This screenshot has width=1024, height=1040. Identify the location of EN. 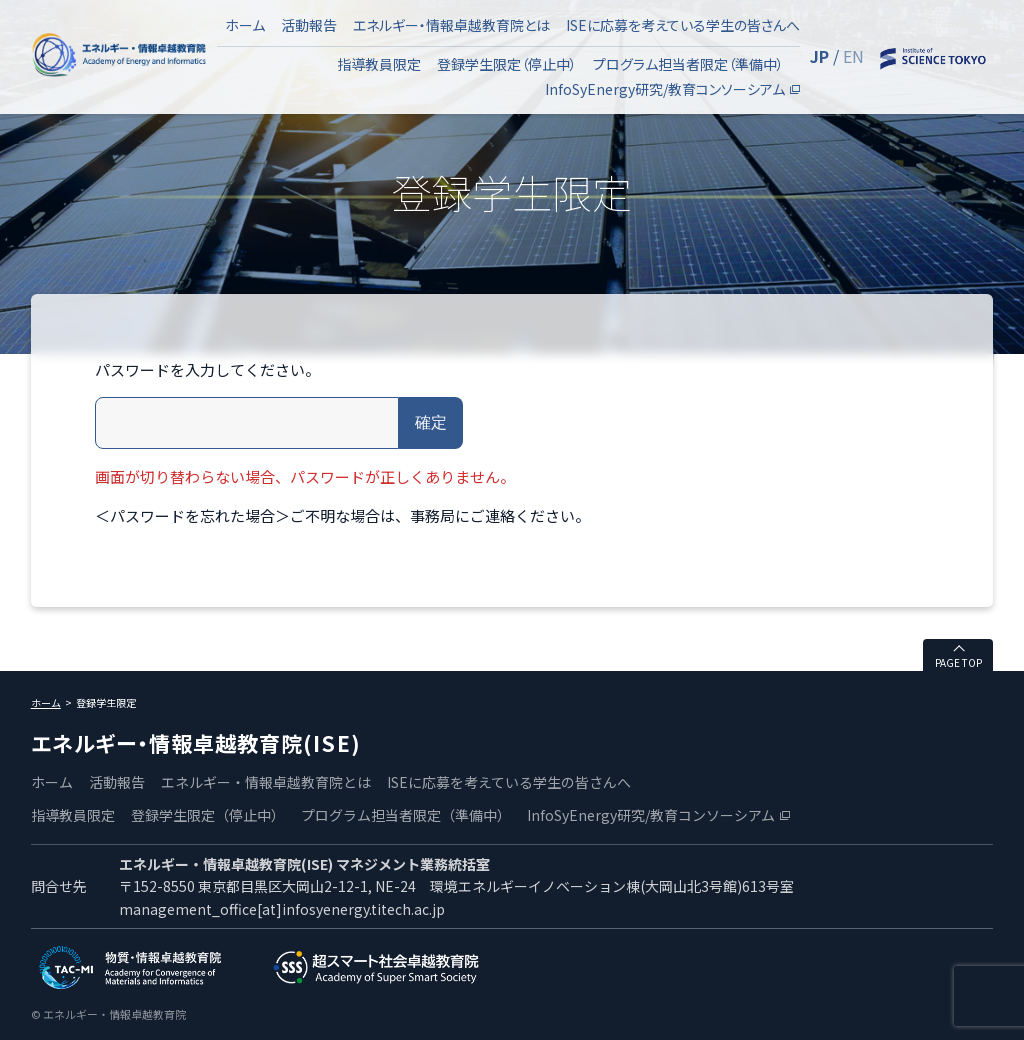
(853, 56).